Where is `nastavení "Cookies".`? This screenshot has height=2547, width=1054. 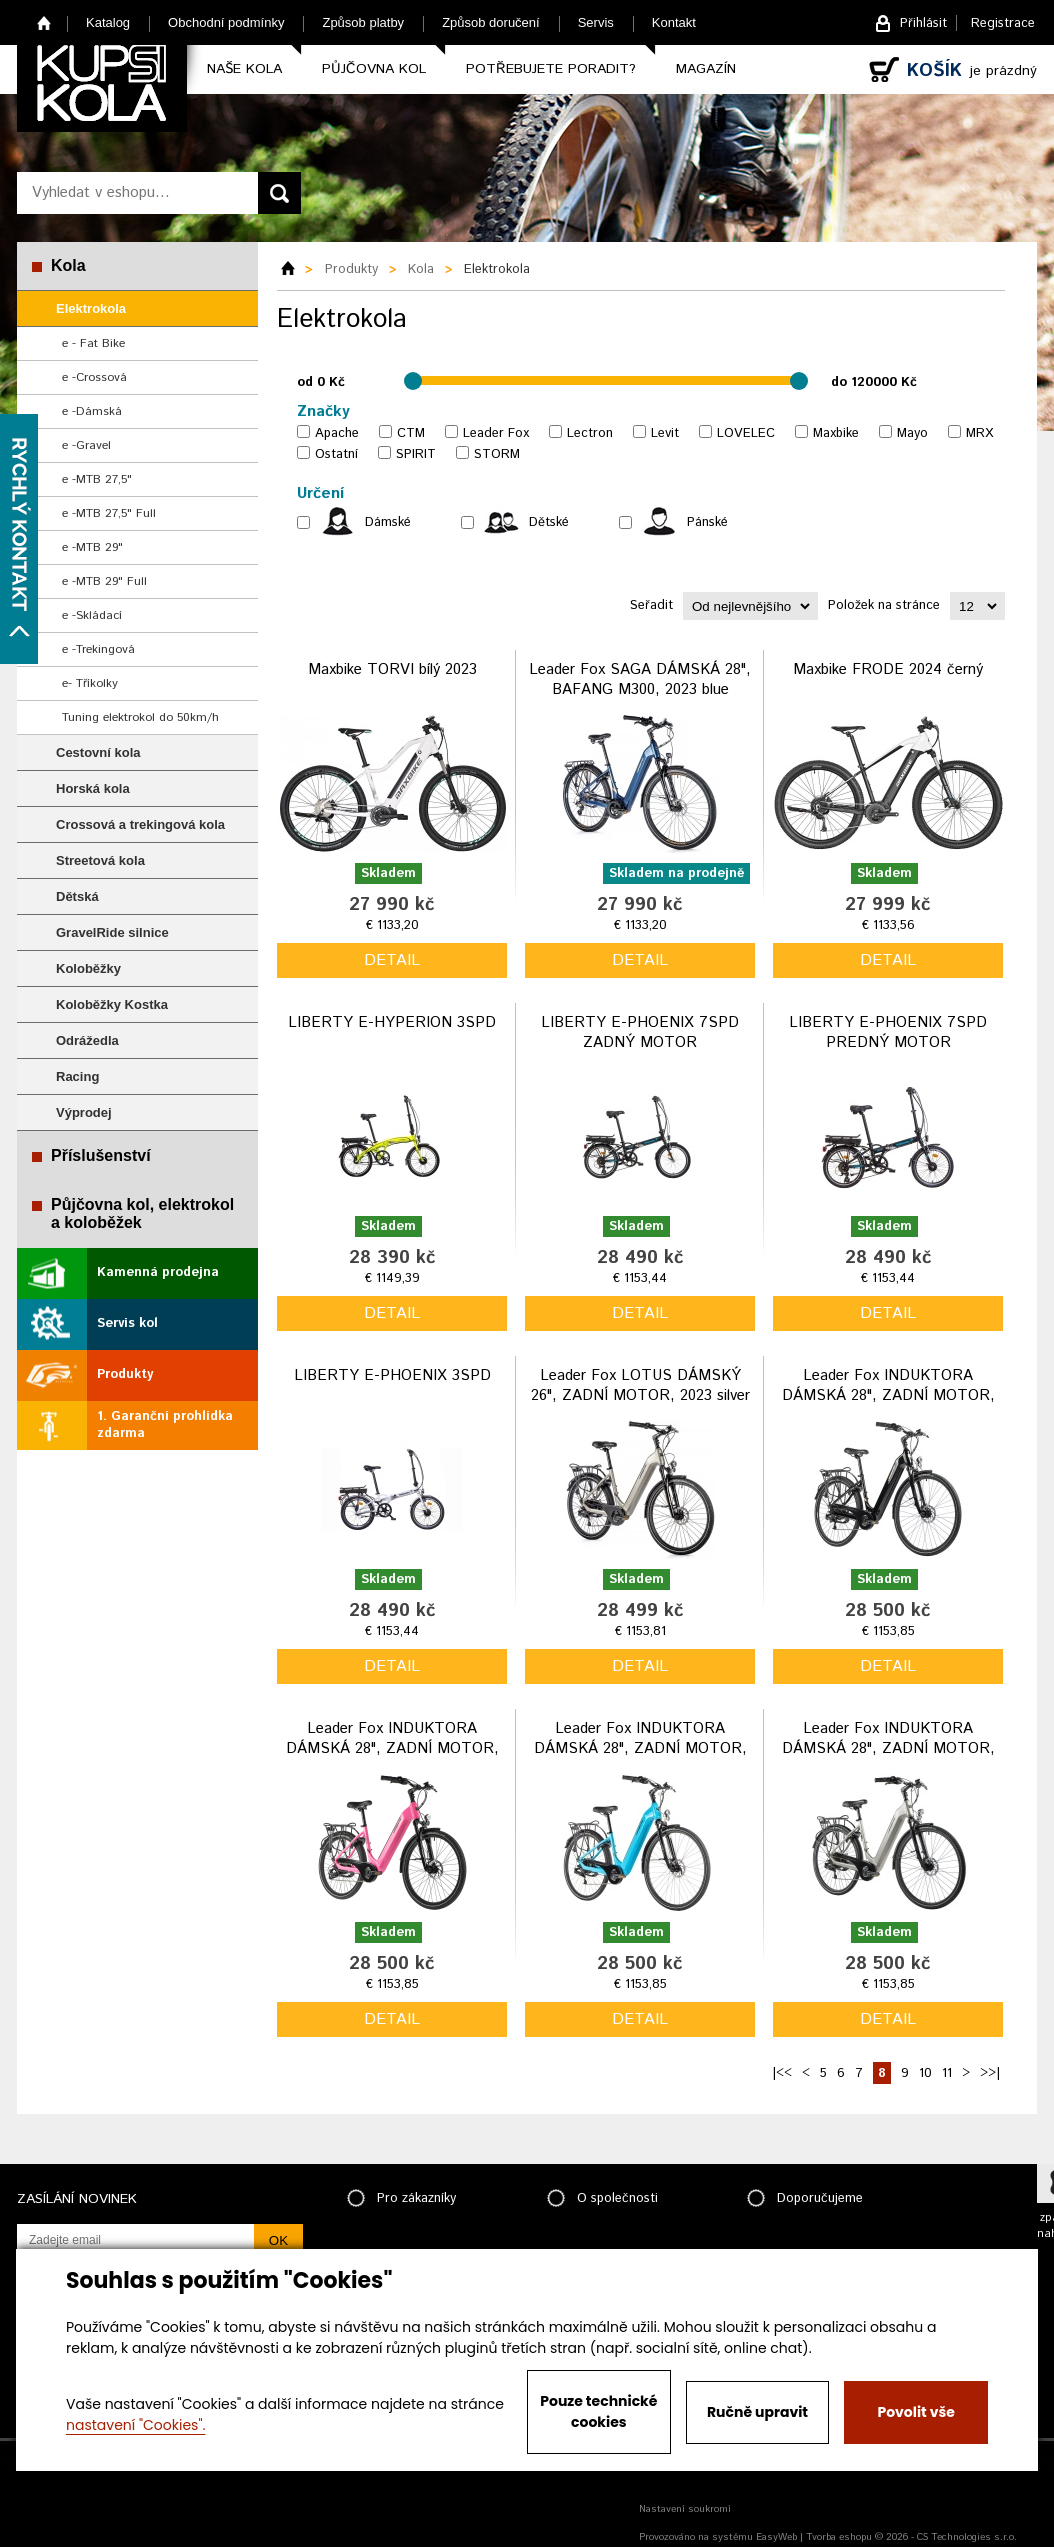 nastavení "Cookies". is located at coordinates (135, 2425).